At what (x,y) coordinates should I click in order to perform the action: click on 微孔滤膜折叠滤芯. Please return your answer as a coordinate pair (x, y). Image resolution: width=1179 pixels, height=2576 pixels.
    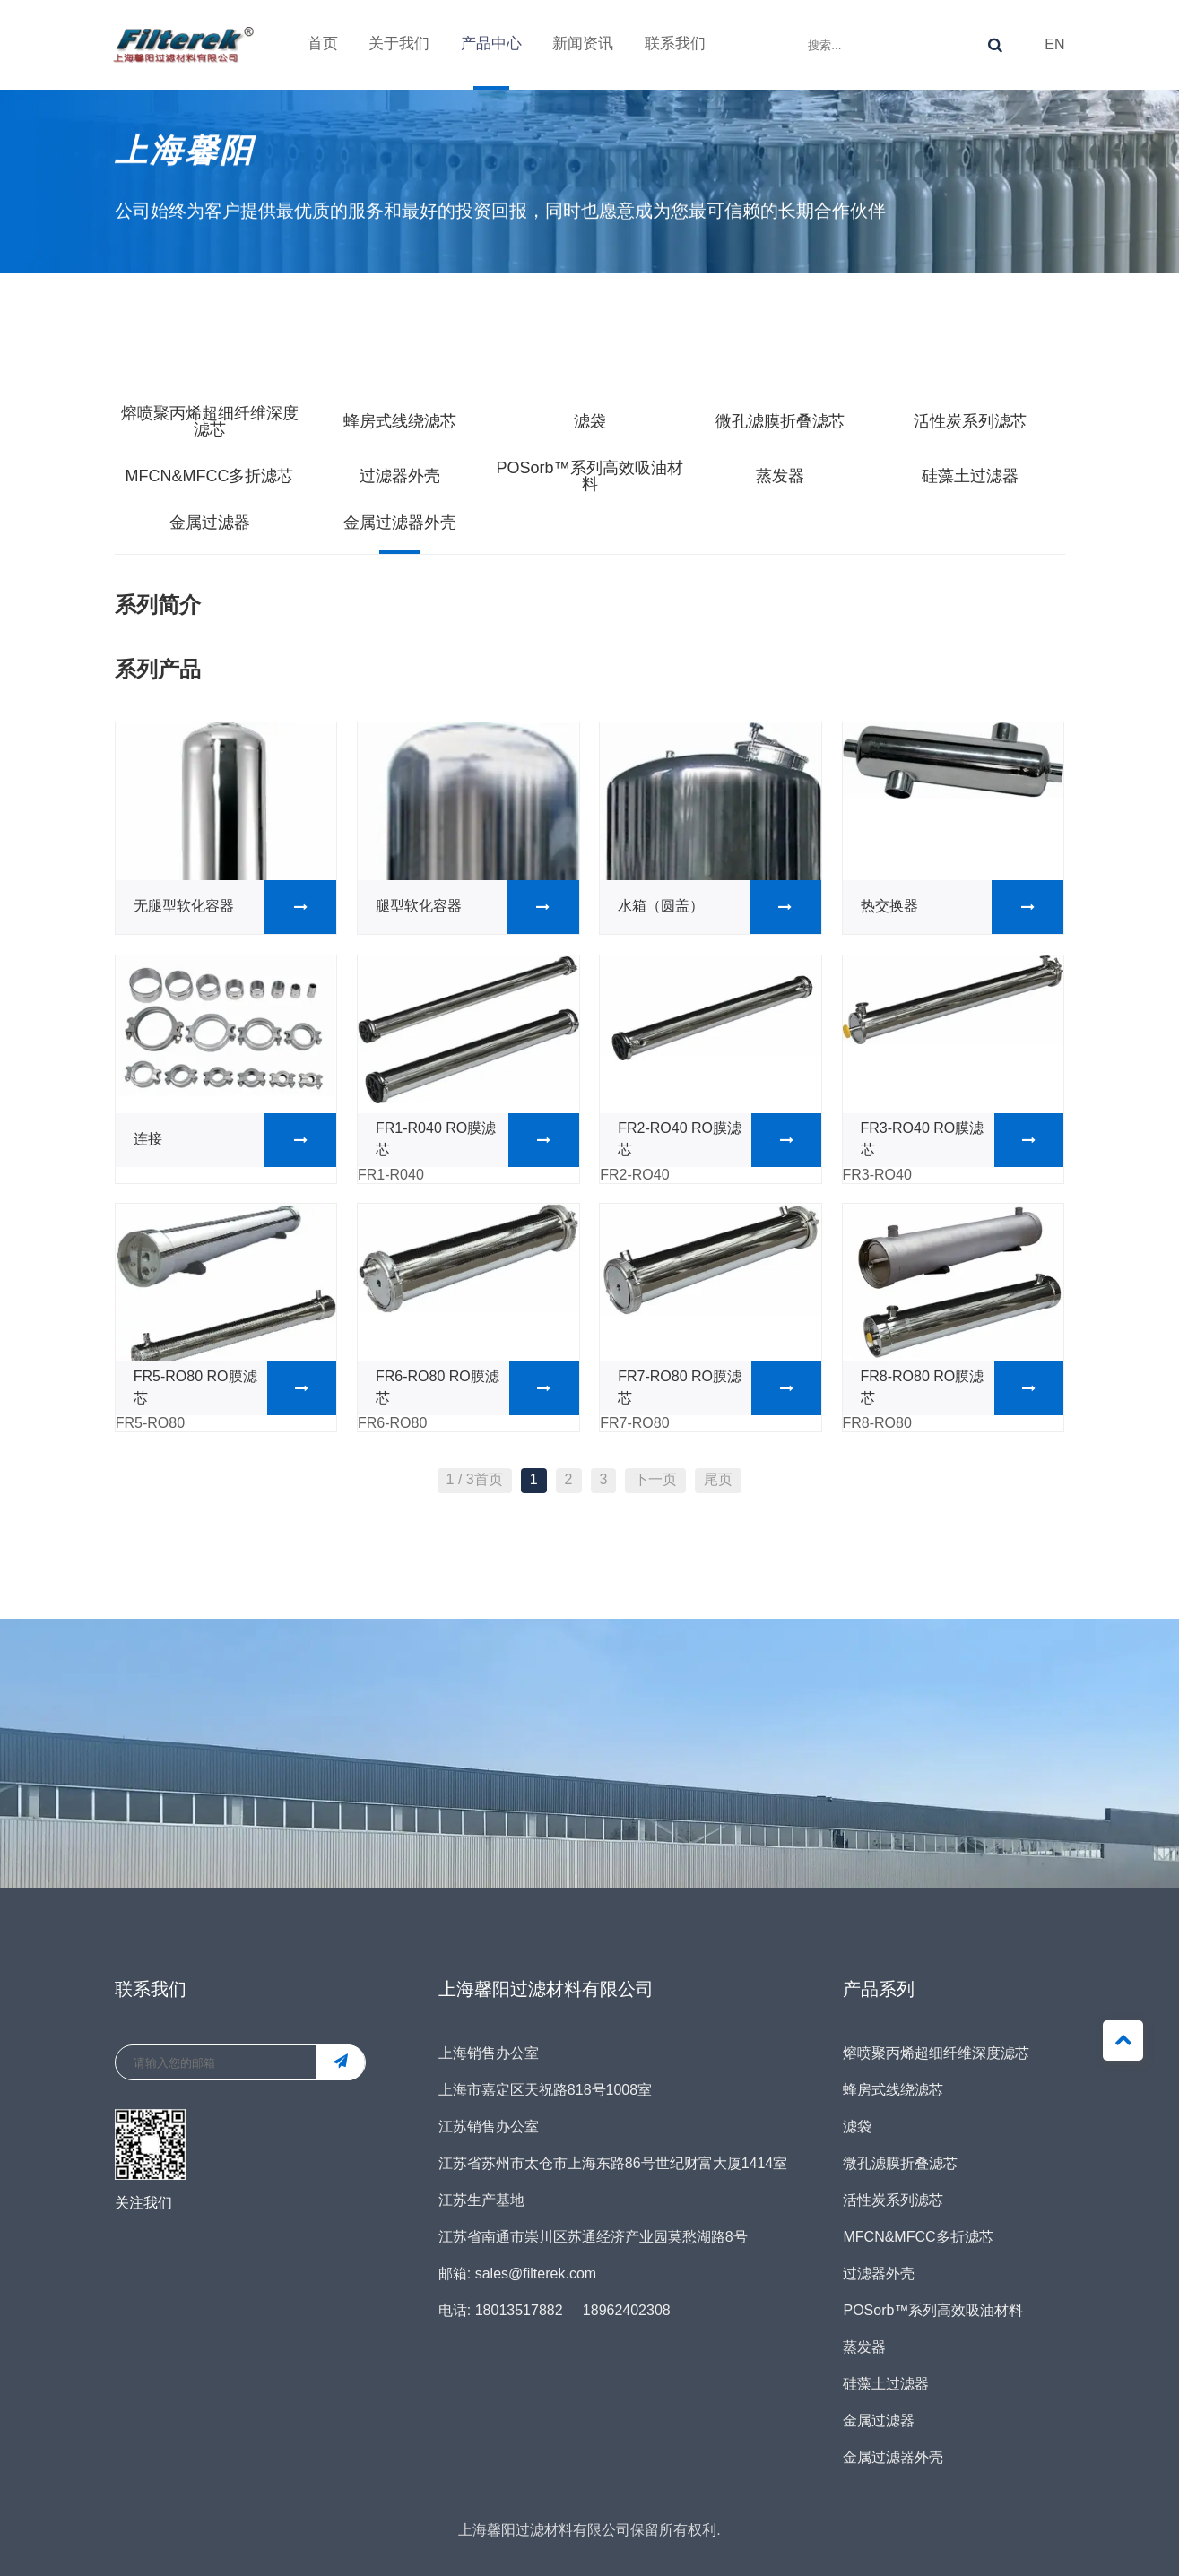
    Looking at the image, I should click on (780, 422).